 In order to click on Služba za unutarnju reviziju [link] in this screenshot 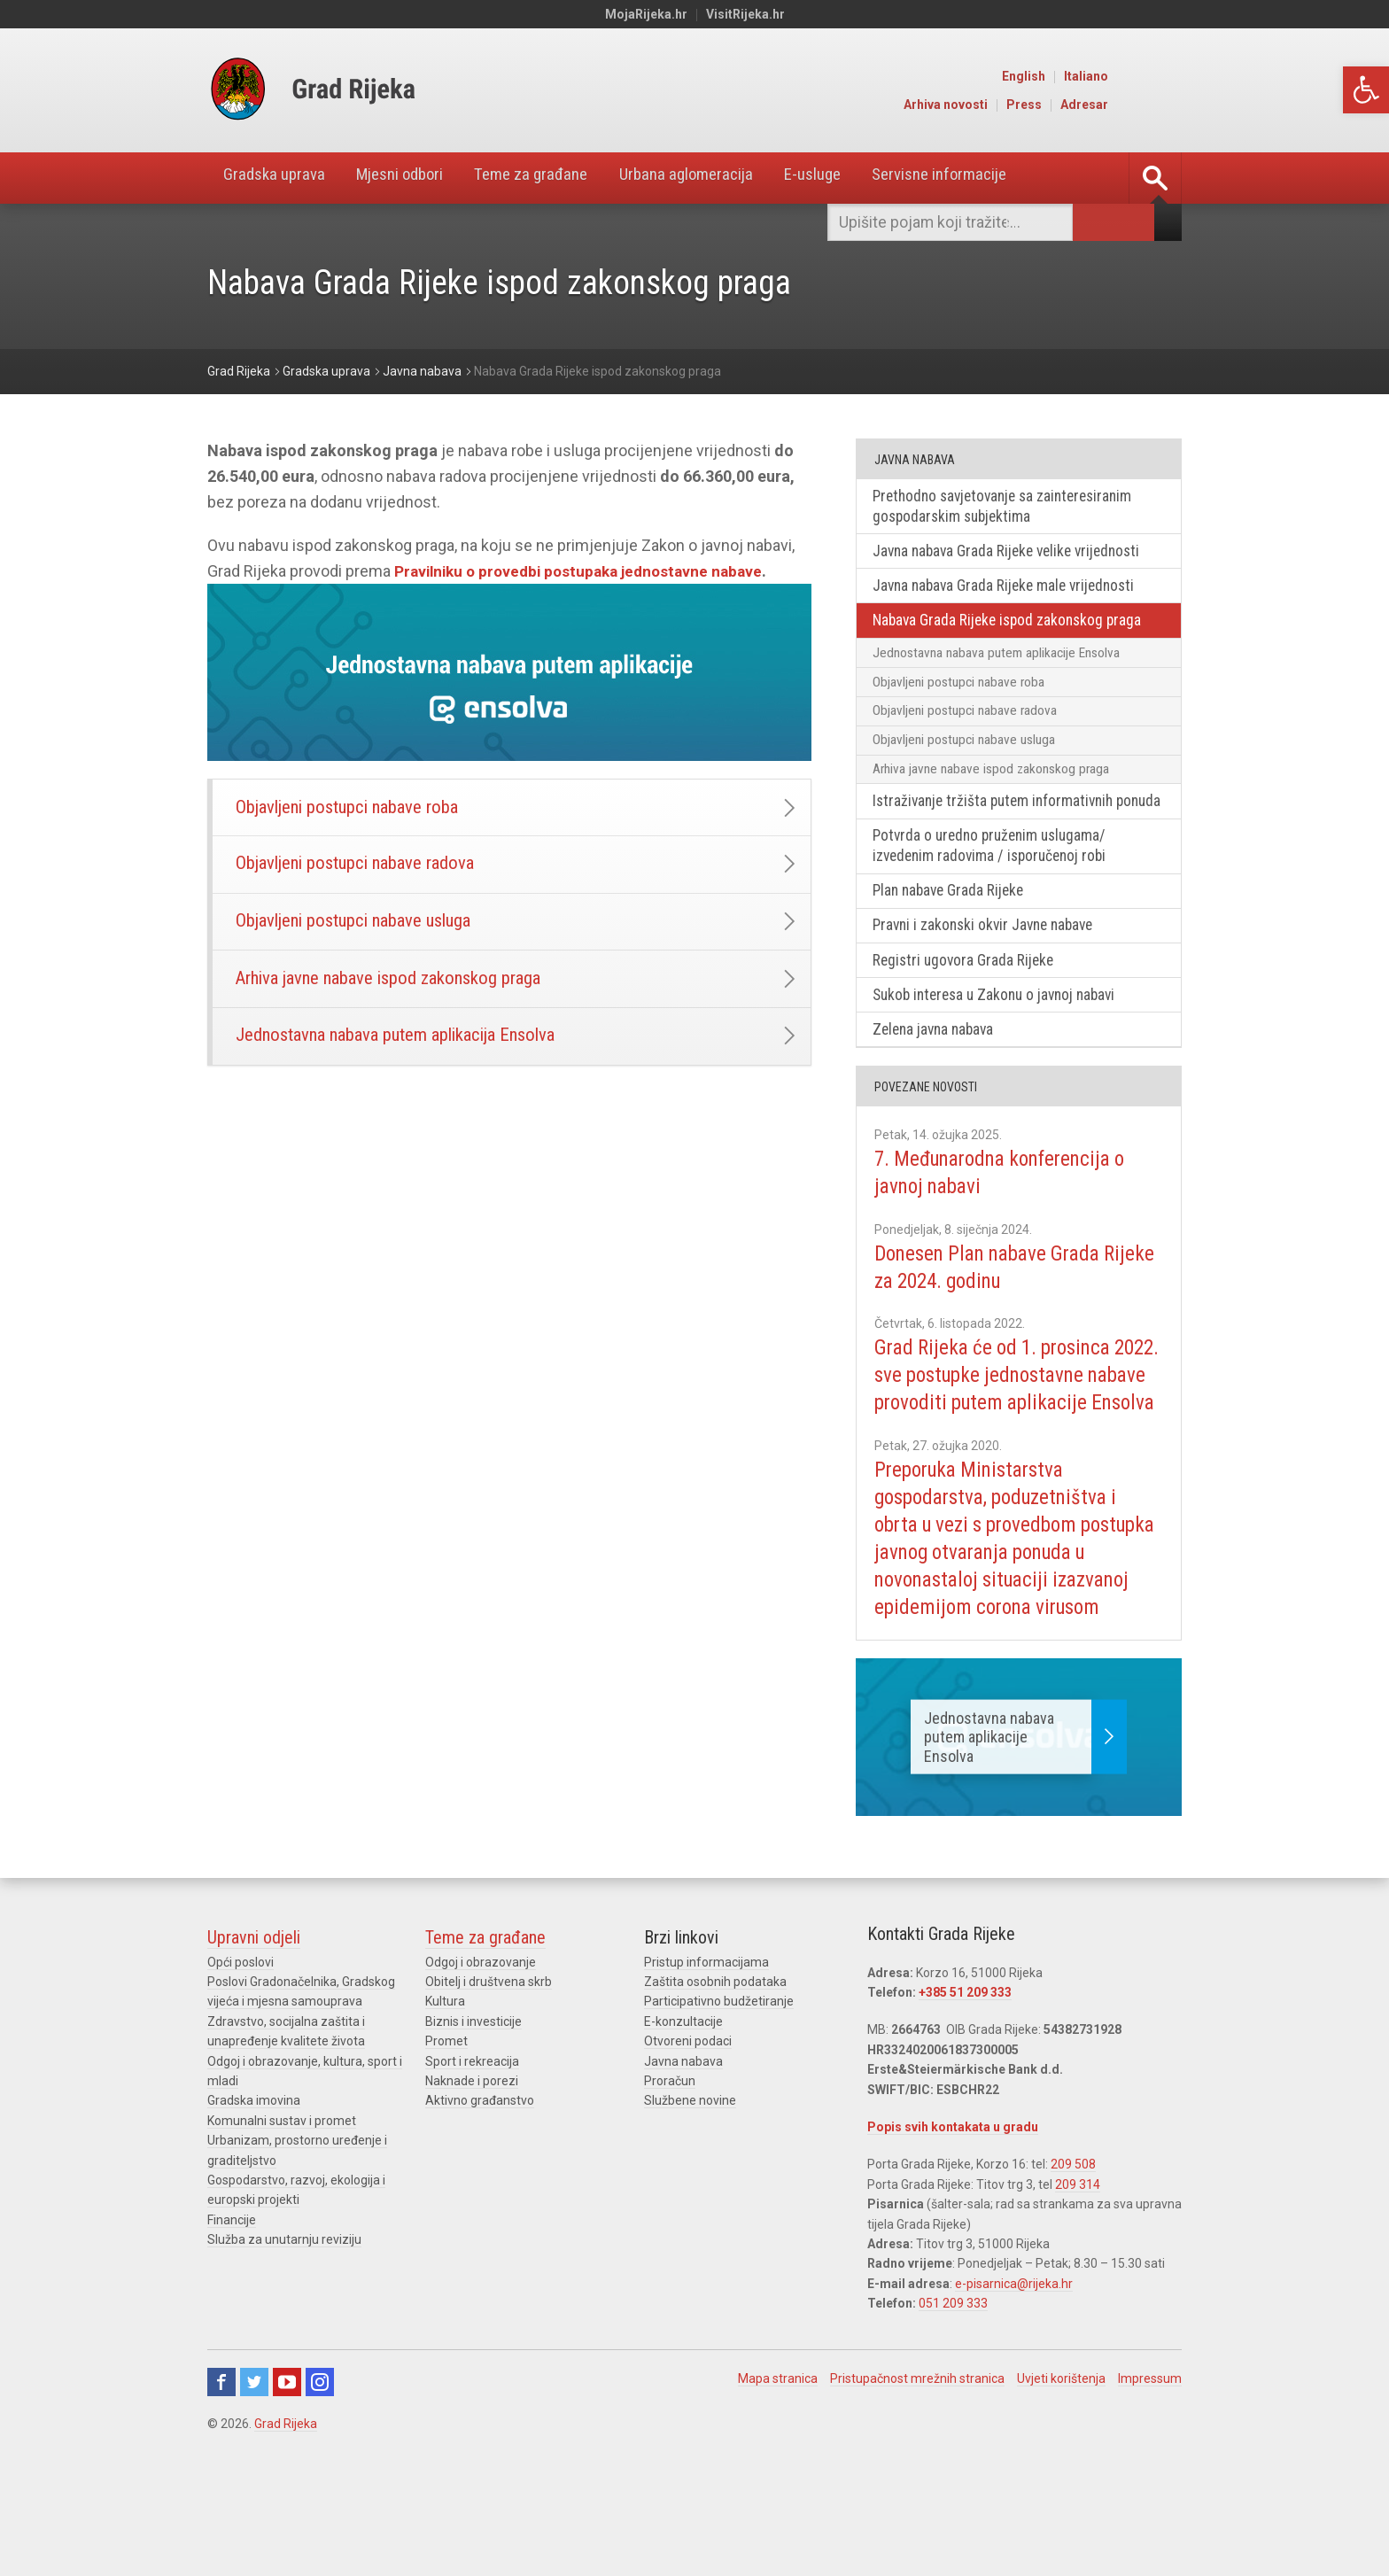, I will do `click(284, 2338)`.